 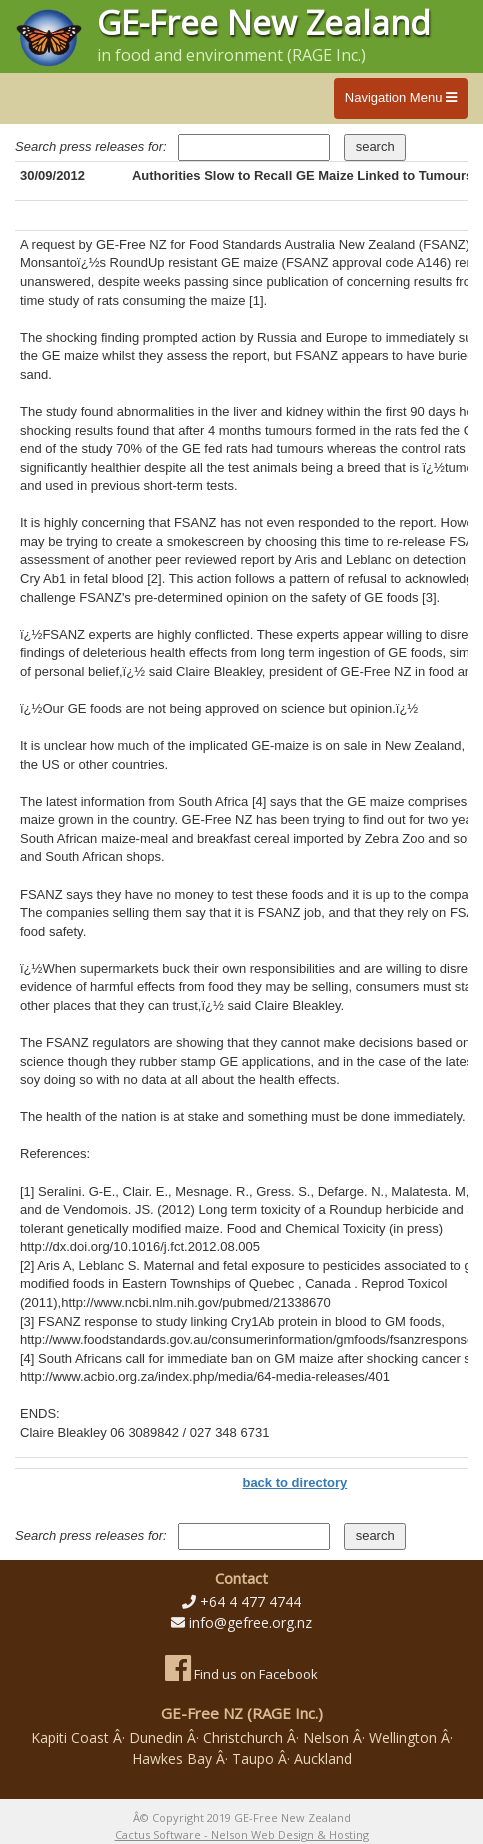 What do you see at coordinates (401, 97) in the screenshot?
I see `Navigation Menu` at bounding box center [401, 97].